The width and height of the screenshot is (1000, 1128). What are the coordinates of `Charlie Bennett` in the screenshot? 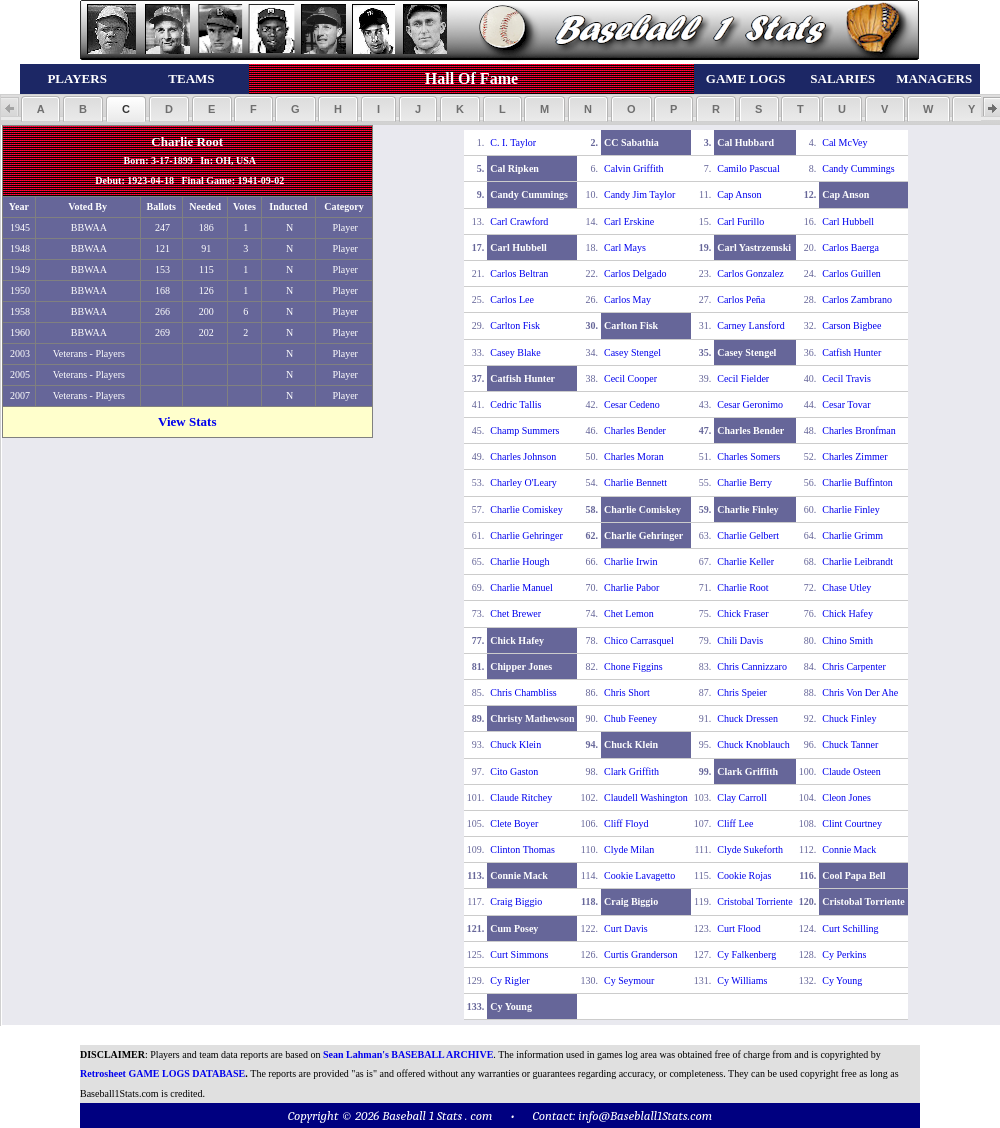 It's located at (635, 482).